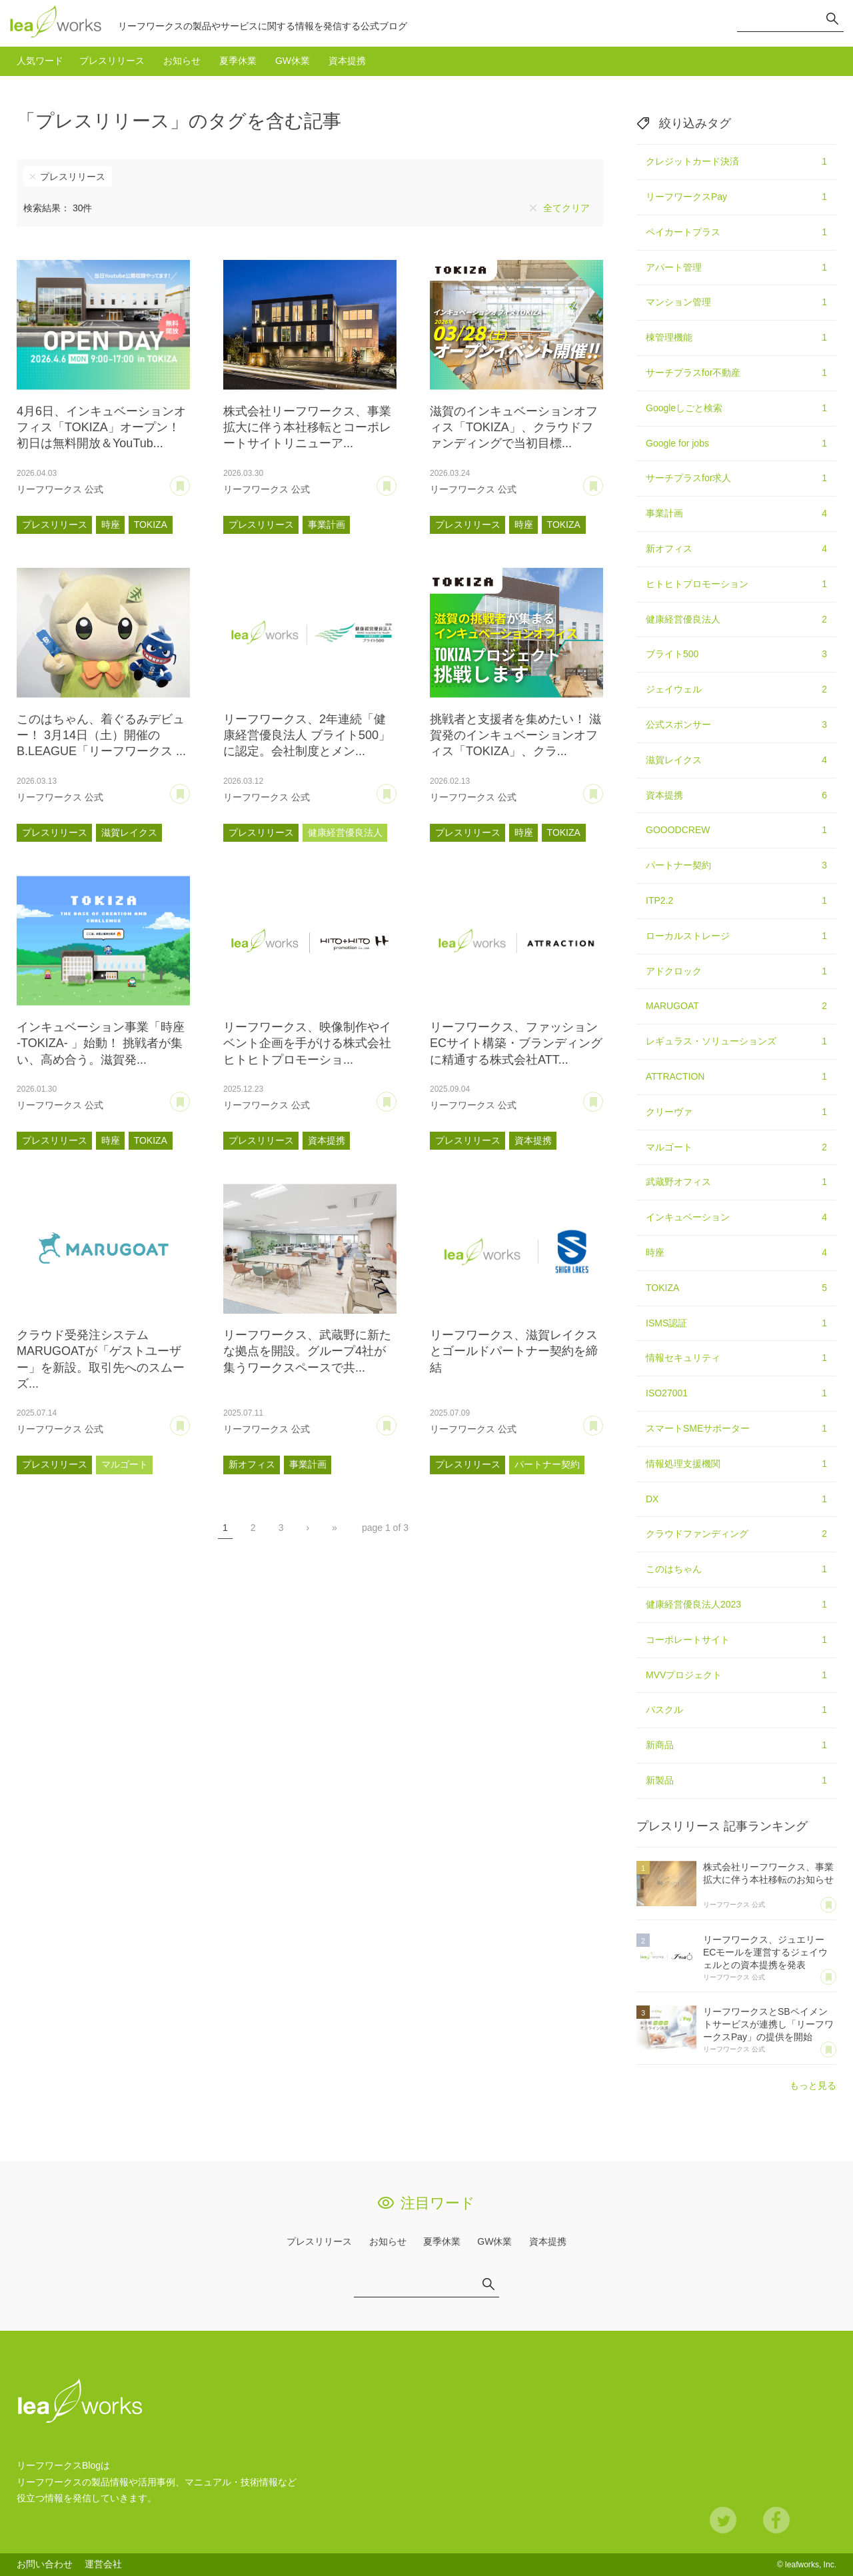 The height and width of the screenshot is (2576, 853). What do you see at coordinates (326, 524) in the screenshot?
I see `事業計画` at bounding box center [326, 524].